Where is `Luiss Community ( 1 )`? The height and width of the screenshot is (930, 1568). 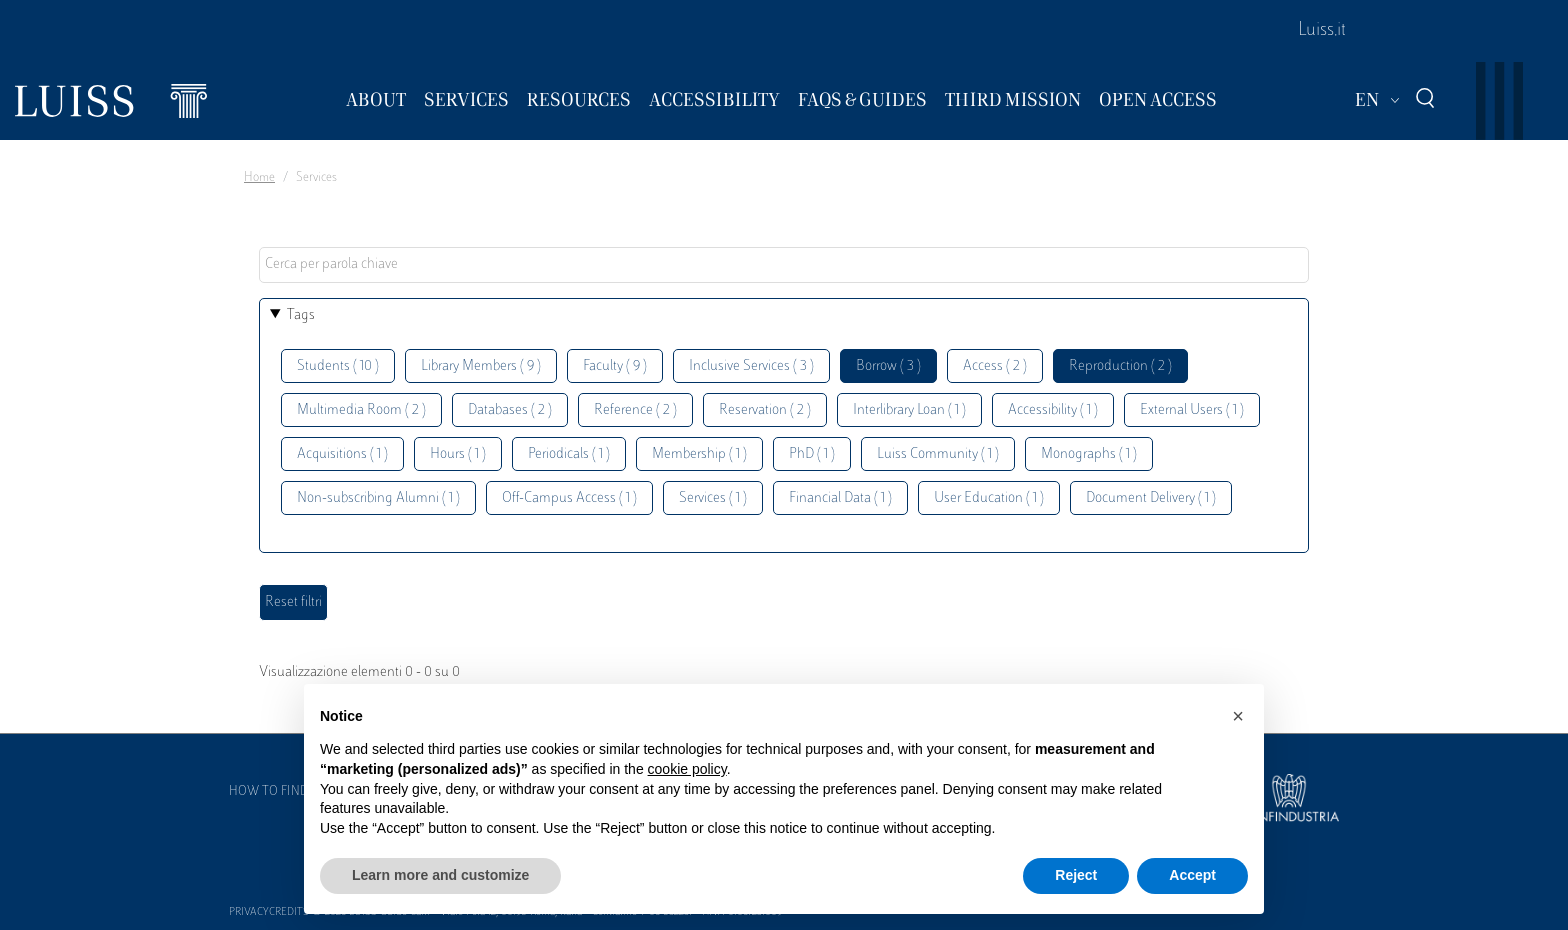 Luiss Community ( 1 ) is located at coordinates (938, 454).